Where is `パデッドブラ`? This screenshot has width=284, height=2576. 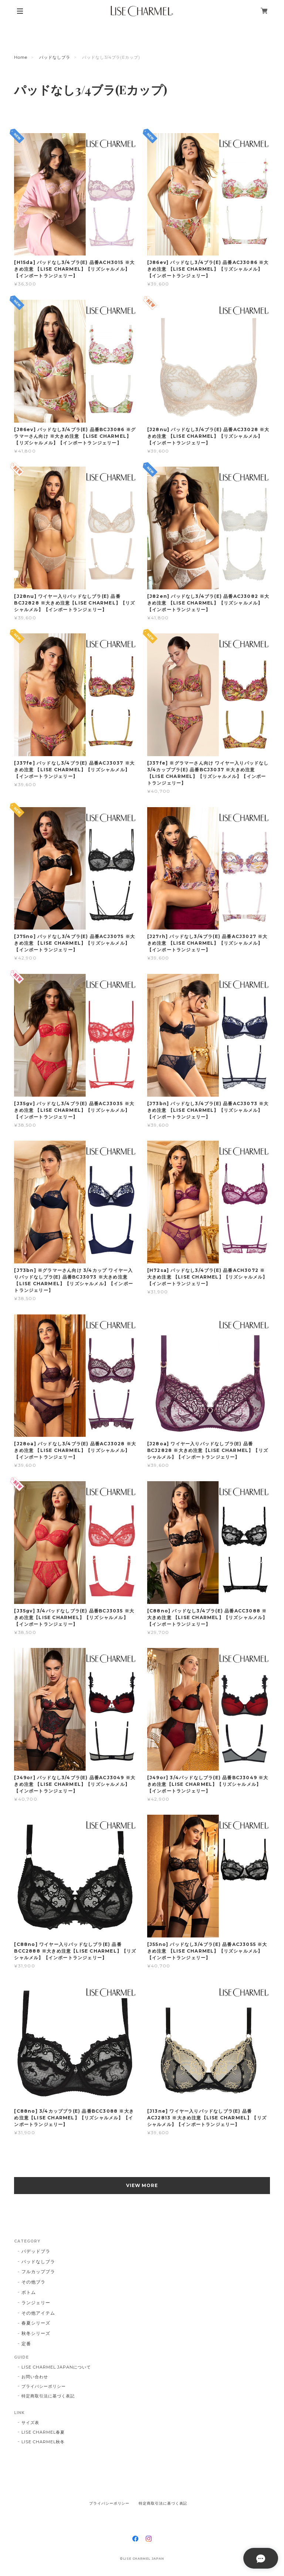
パデッドブラ is located at coordinates (35, 2251).